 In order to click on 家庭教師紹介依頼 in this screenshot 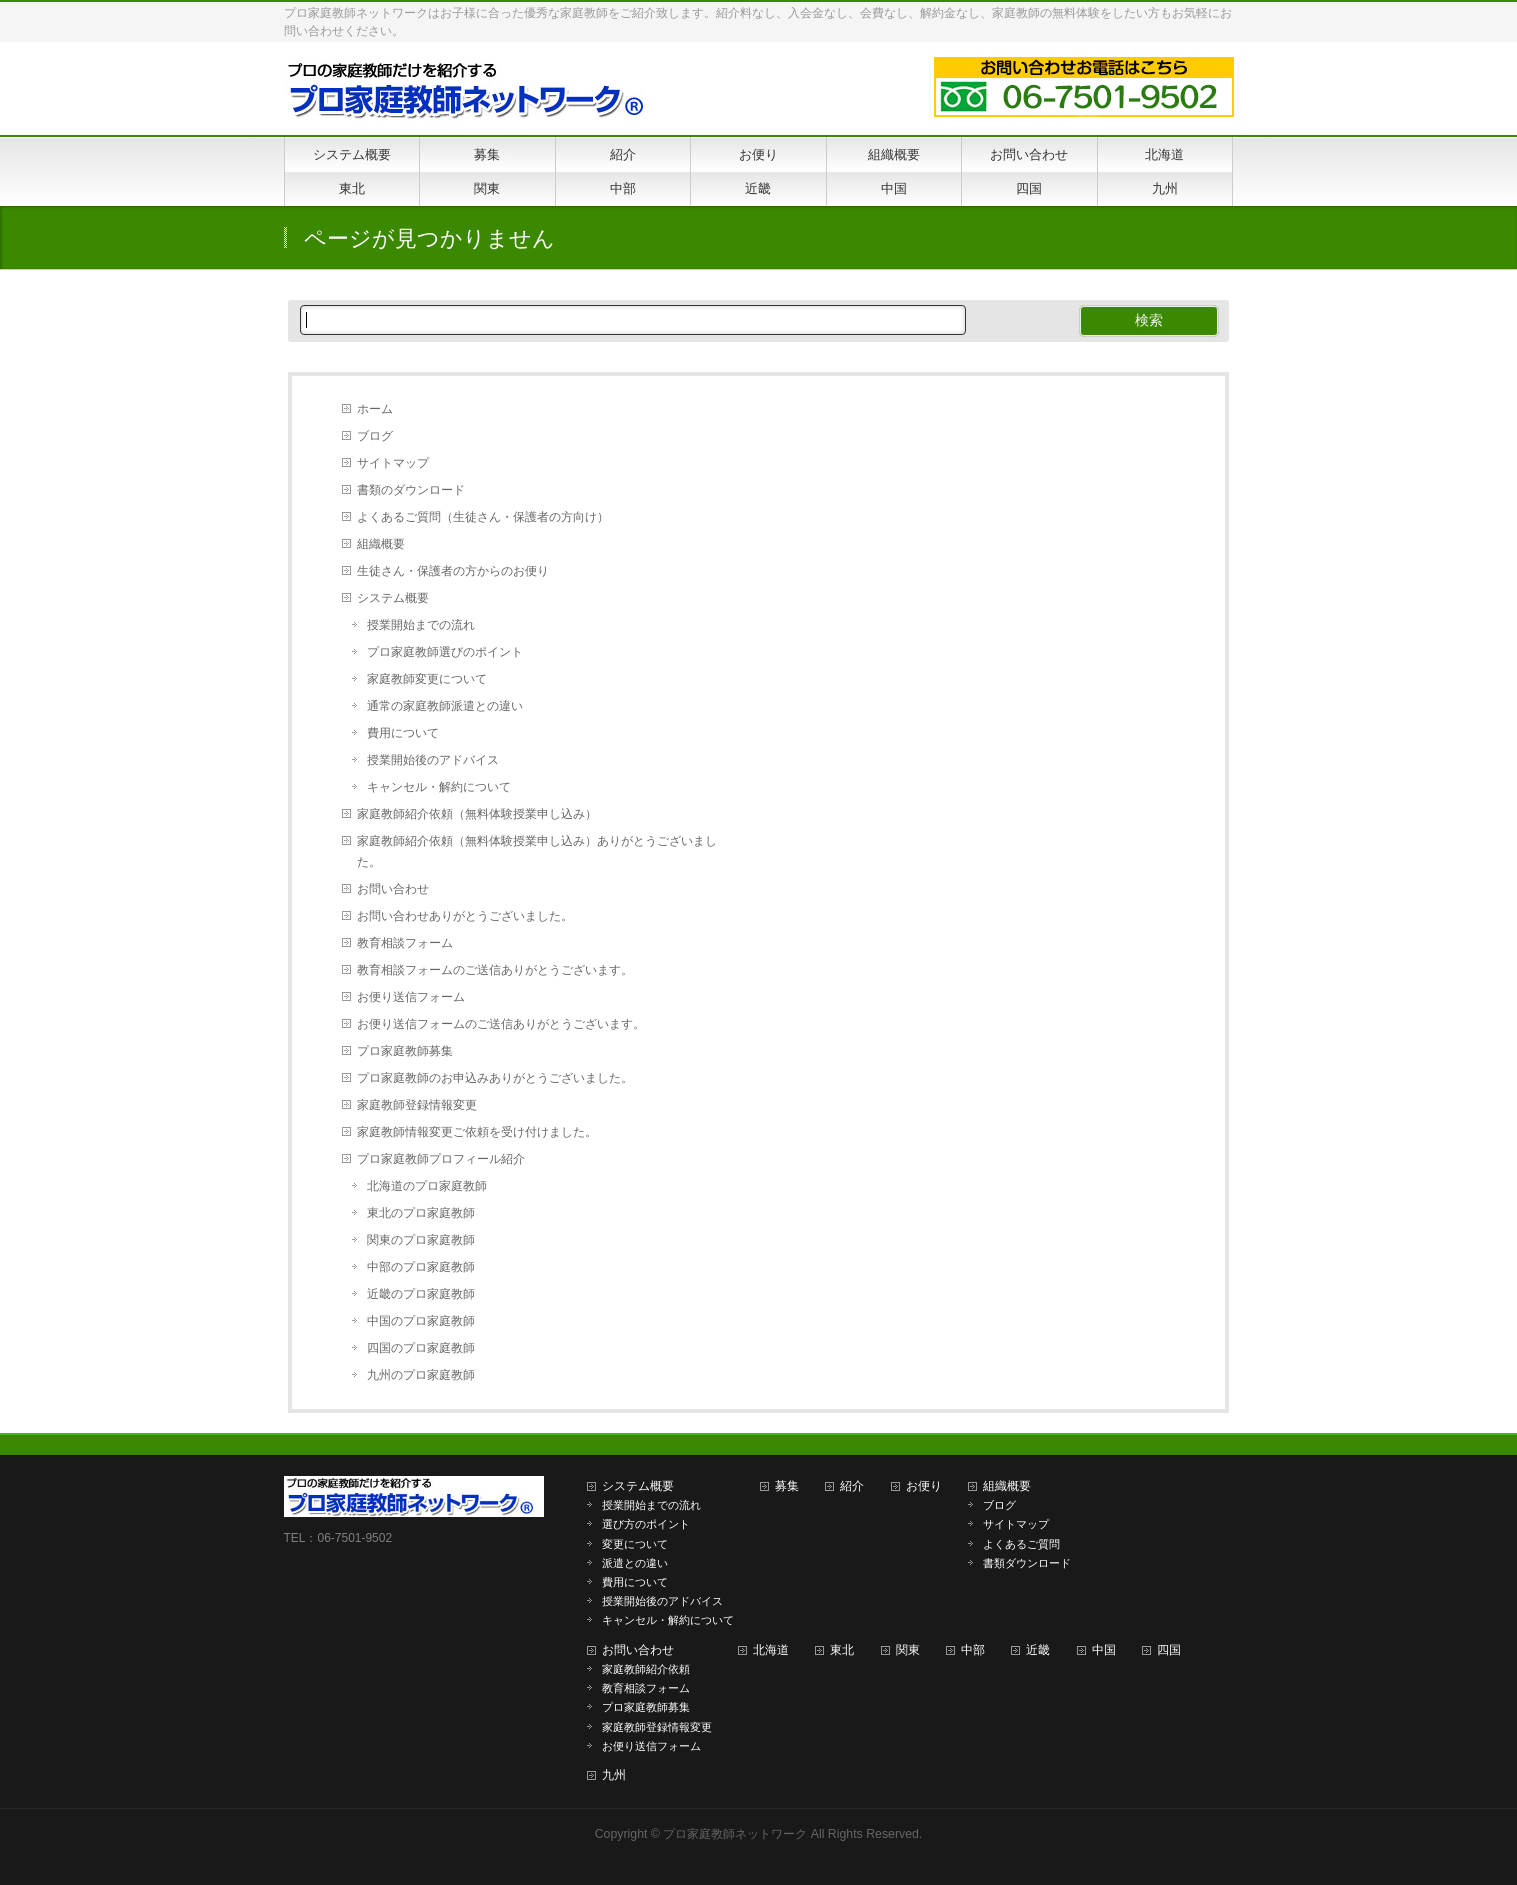, I will do `click(646, 1669)`.